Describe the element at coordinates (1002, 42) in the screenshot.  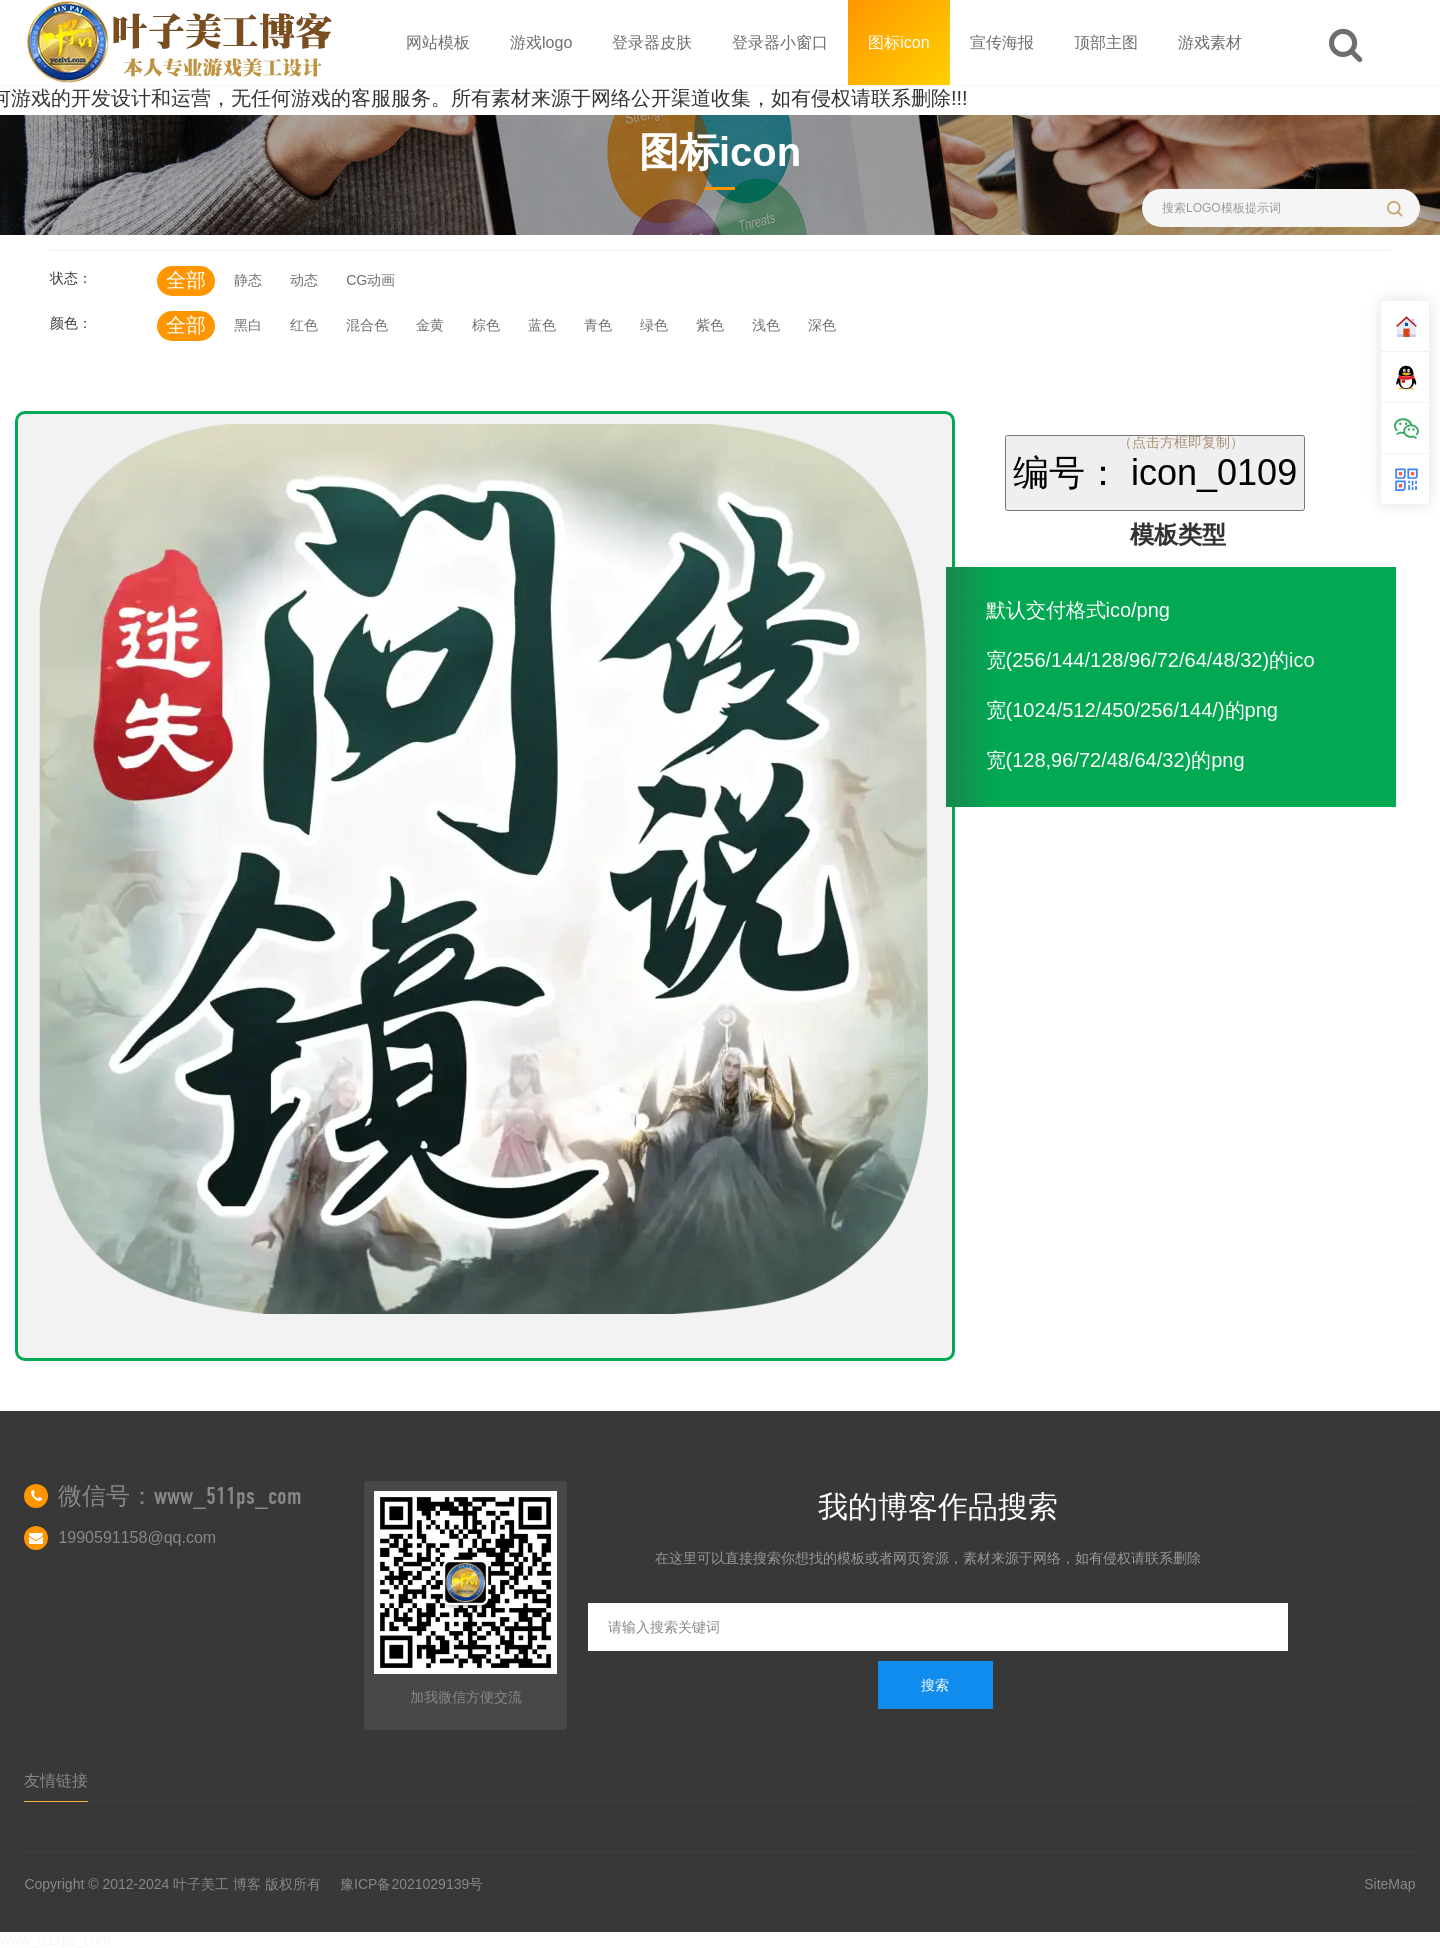
I see `宣传海报` at that location.